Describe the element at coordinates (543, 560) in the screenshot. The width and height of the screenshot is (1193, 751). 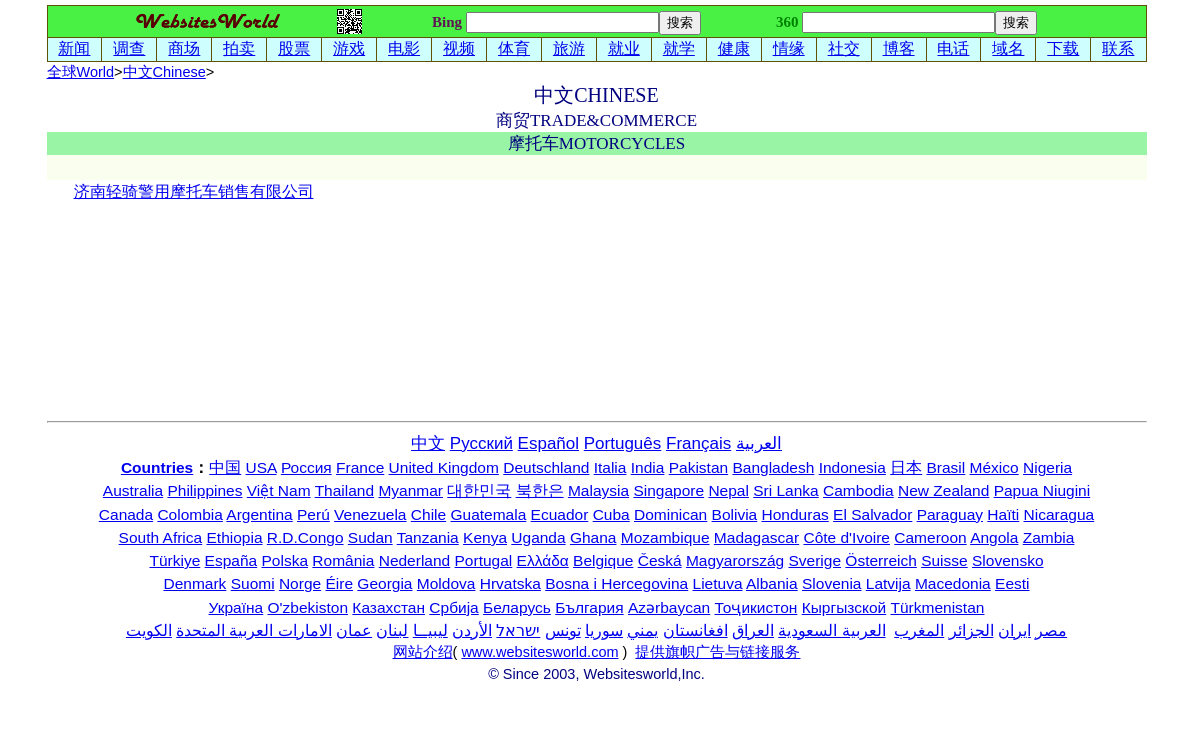
I see `Ελλάδα` at that location.